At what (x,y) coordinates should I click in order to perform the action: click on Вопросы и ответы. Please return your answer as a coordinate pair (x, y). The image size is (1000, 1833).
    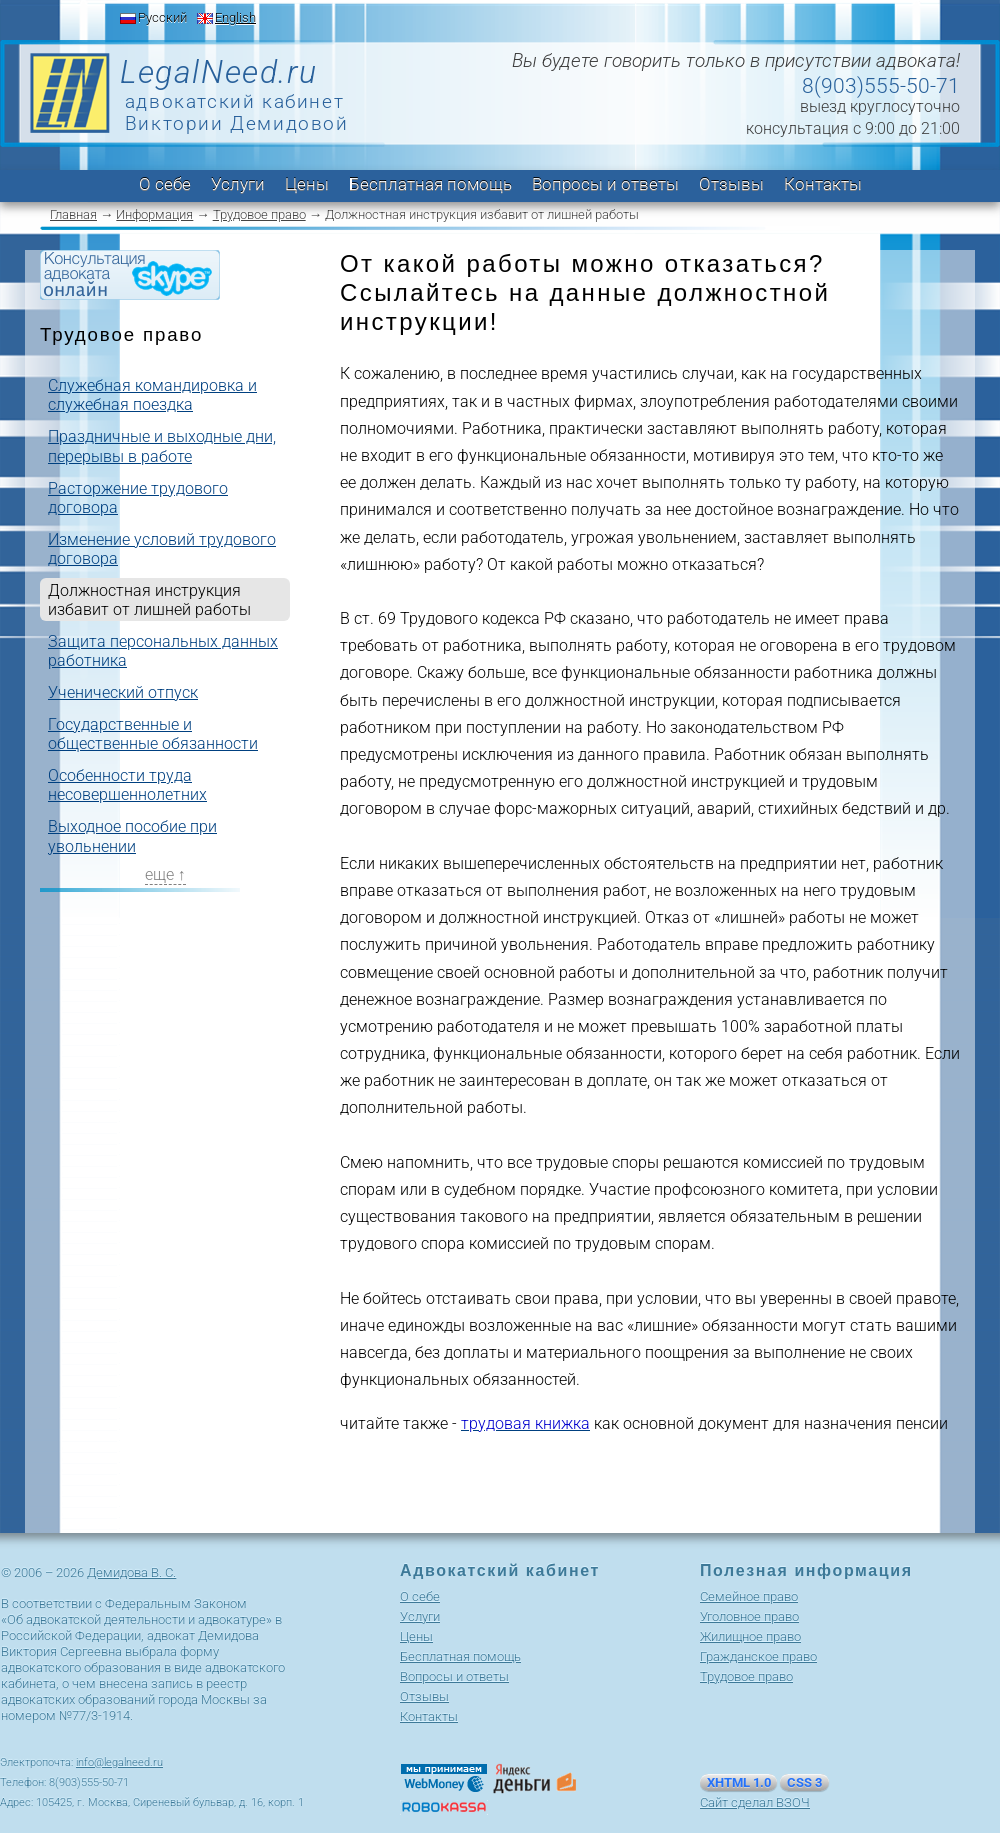
    Looking at the image, I should click on (605, 184).